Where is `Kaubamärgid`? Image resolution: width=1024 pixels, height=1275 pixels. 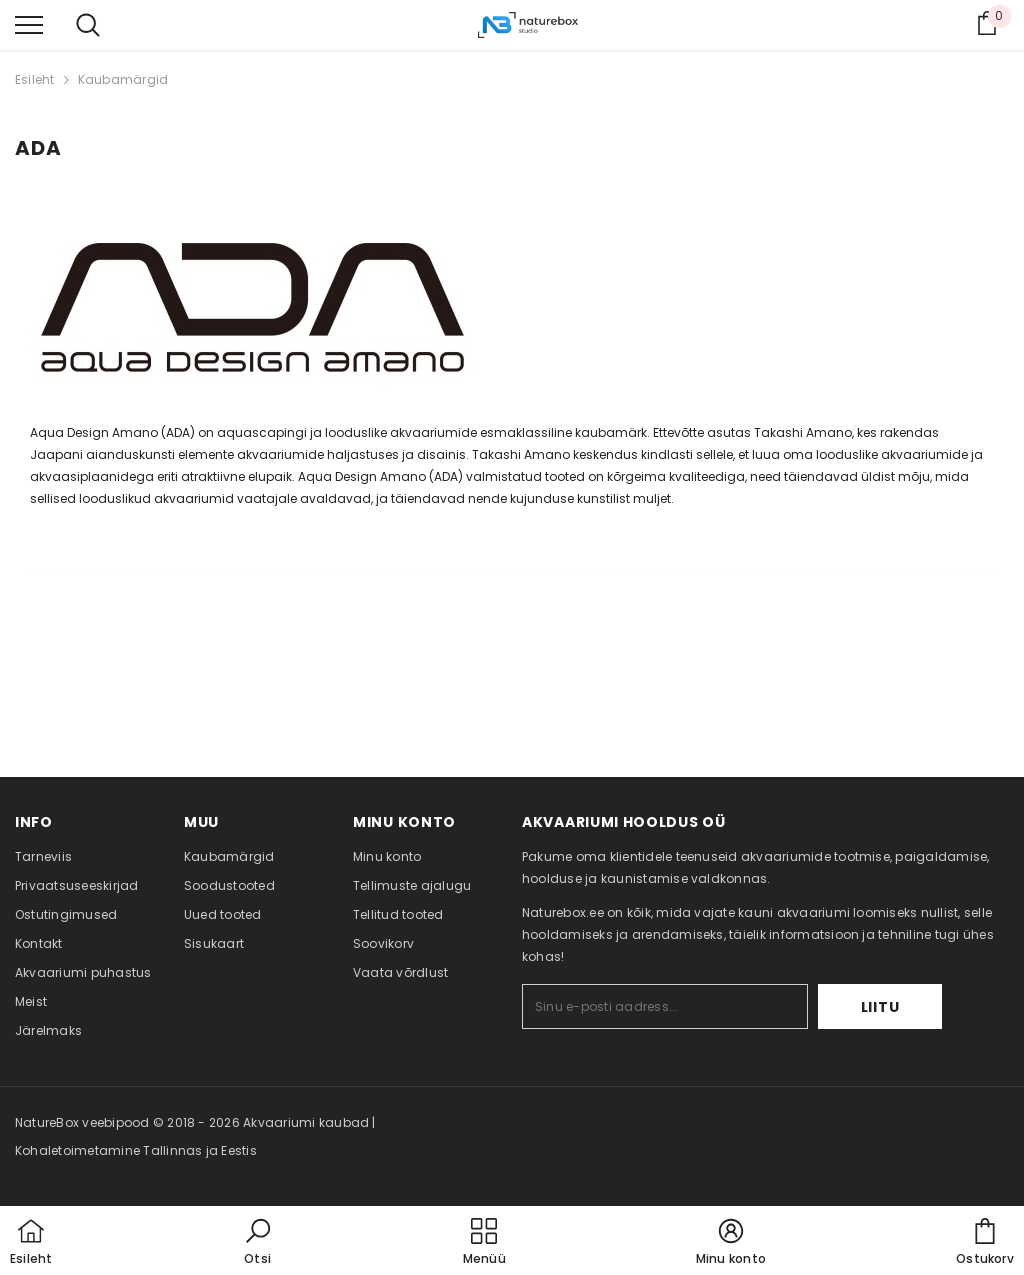 Kaubamärgid is located at coordinates (123, 79).